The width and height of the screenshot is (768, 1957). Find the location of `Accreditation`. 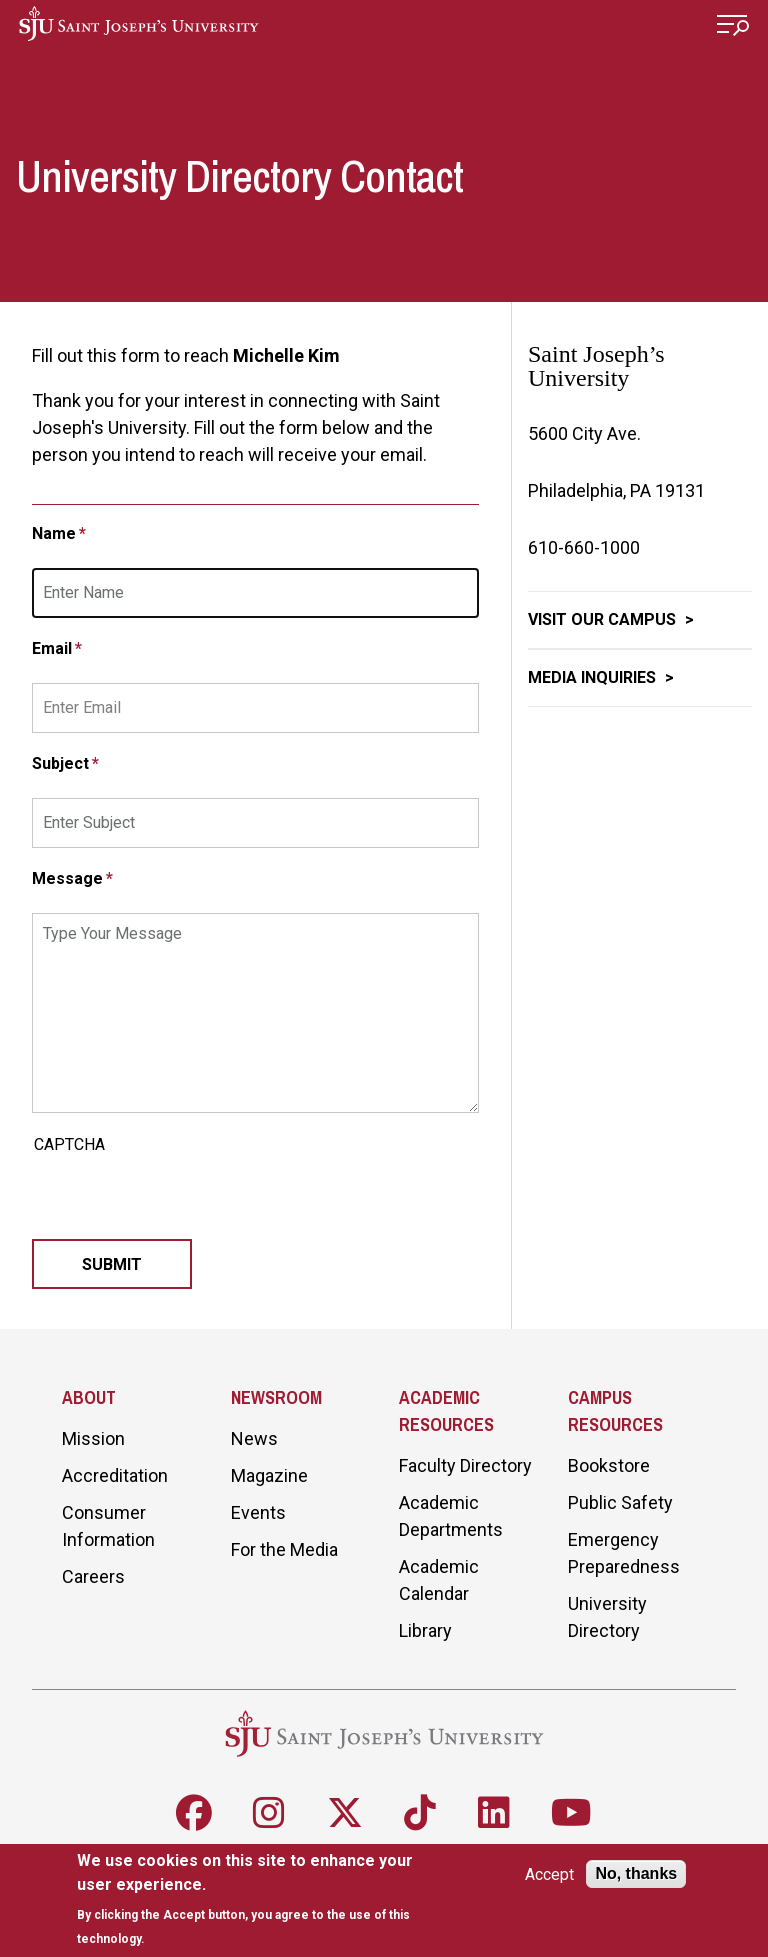

Accreditation is located at coordinates (115, 1475).